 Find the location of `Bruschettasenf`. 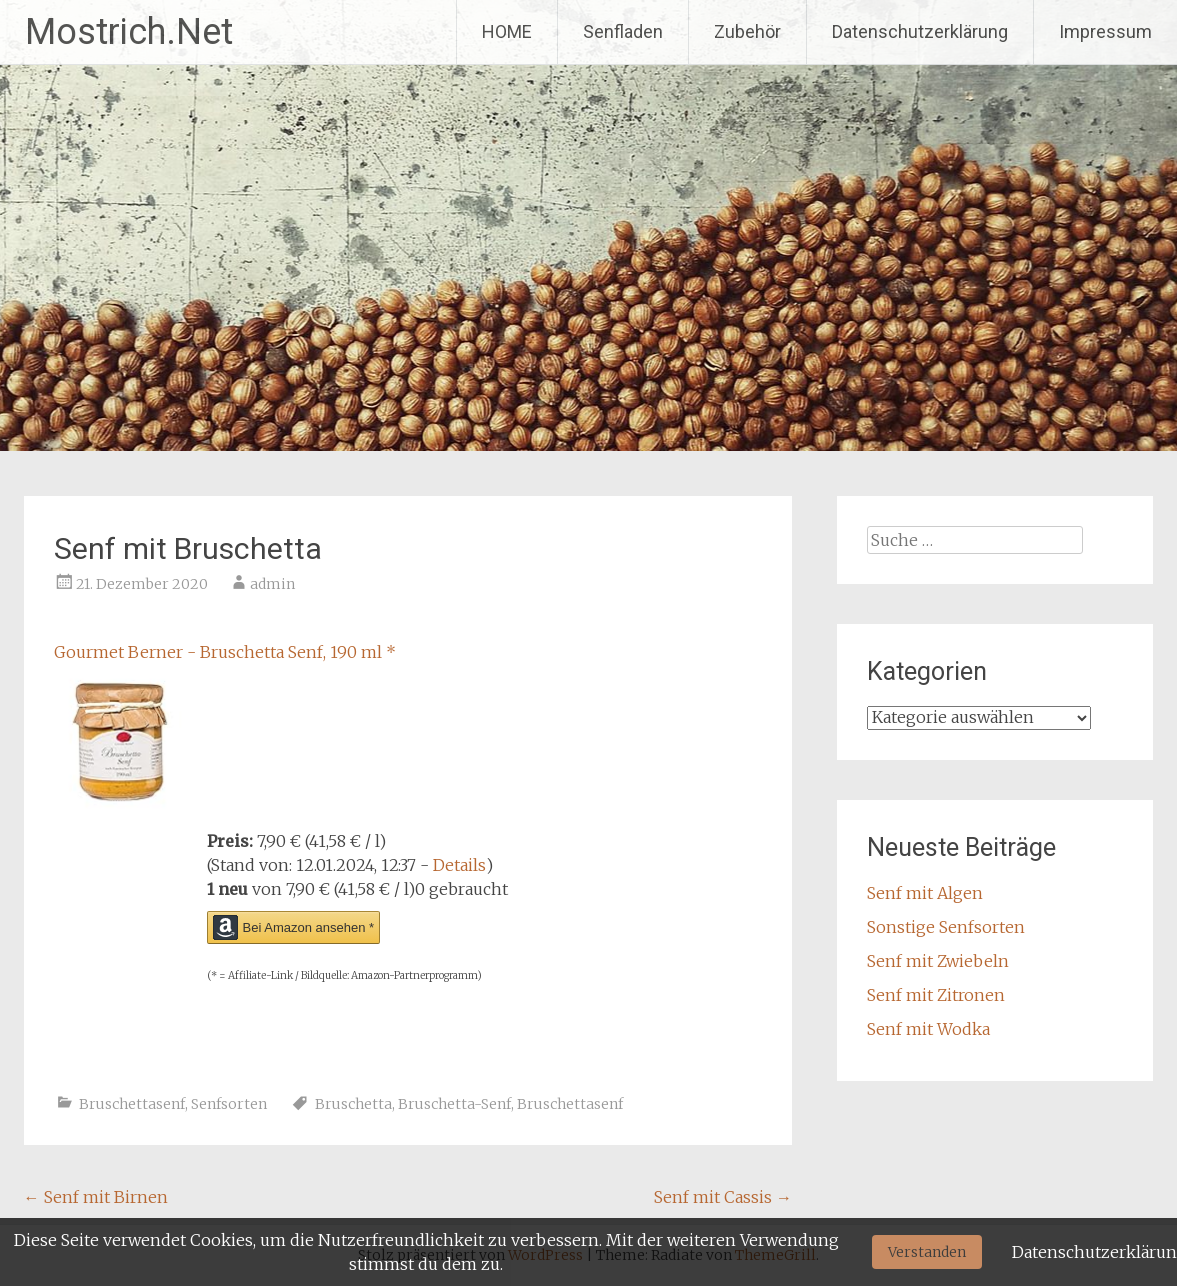

Bruschettasenf is located at coordinates (132, 1104).